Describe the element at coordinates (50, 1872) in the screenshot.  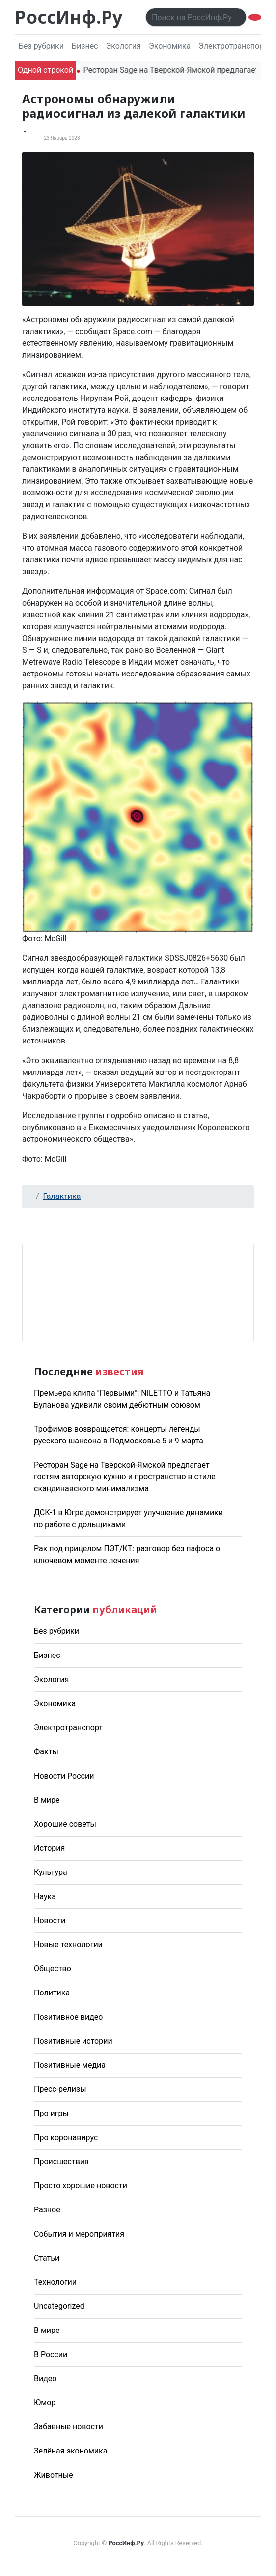
I see `Культура` at that location.